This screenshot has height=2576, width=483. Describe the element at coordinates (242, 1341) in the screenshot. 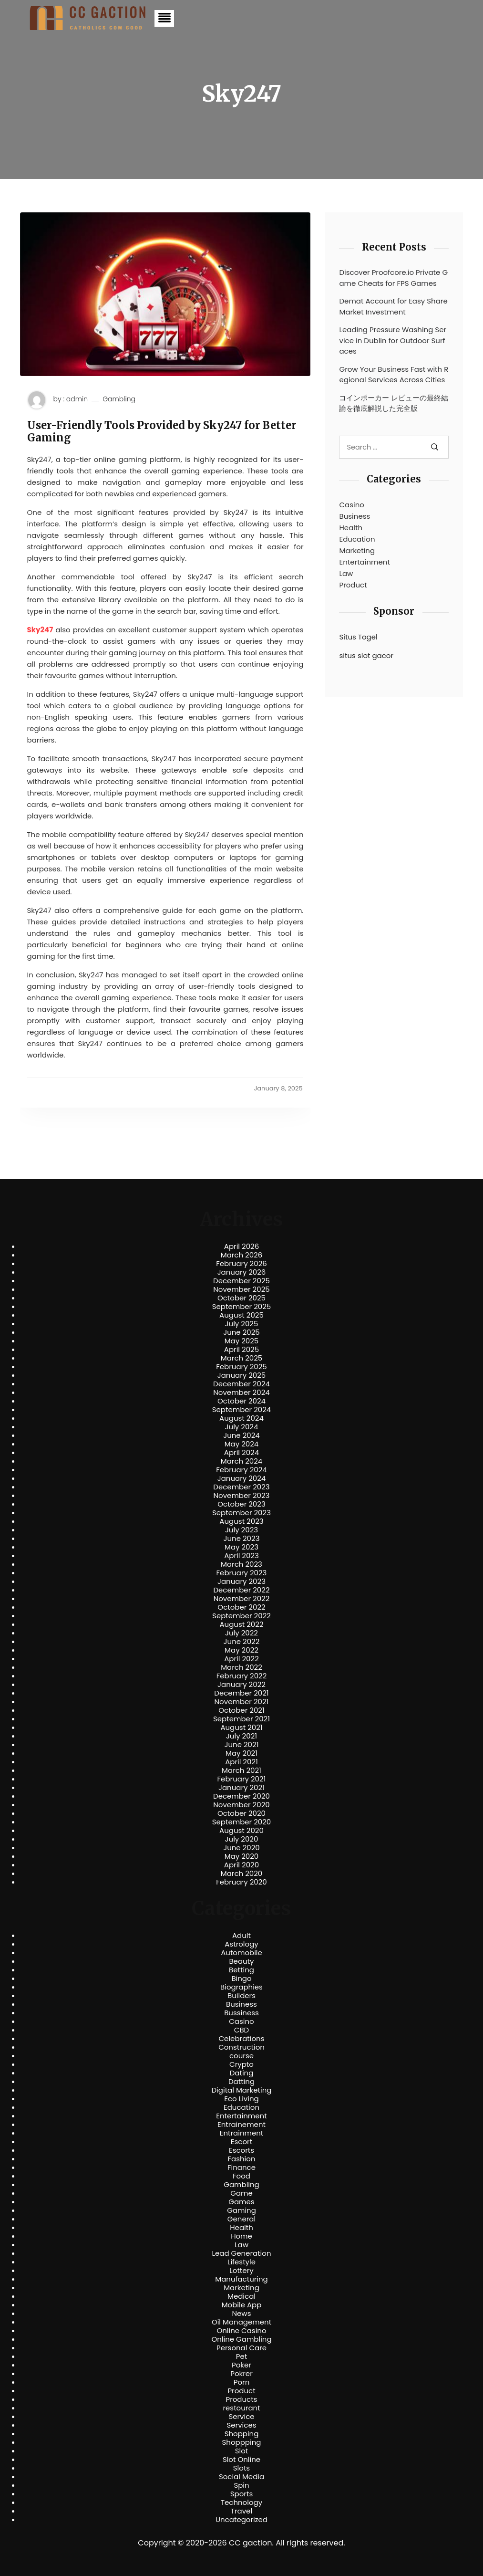

I see `May 2025` at that location.